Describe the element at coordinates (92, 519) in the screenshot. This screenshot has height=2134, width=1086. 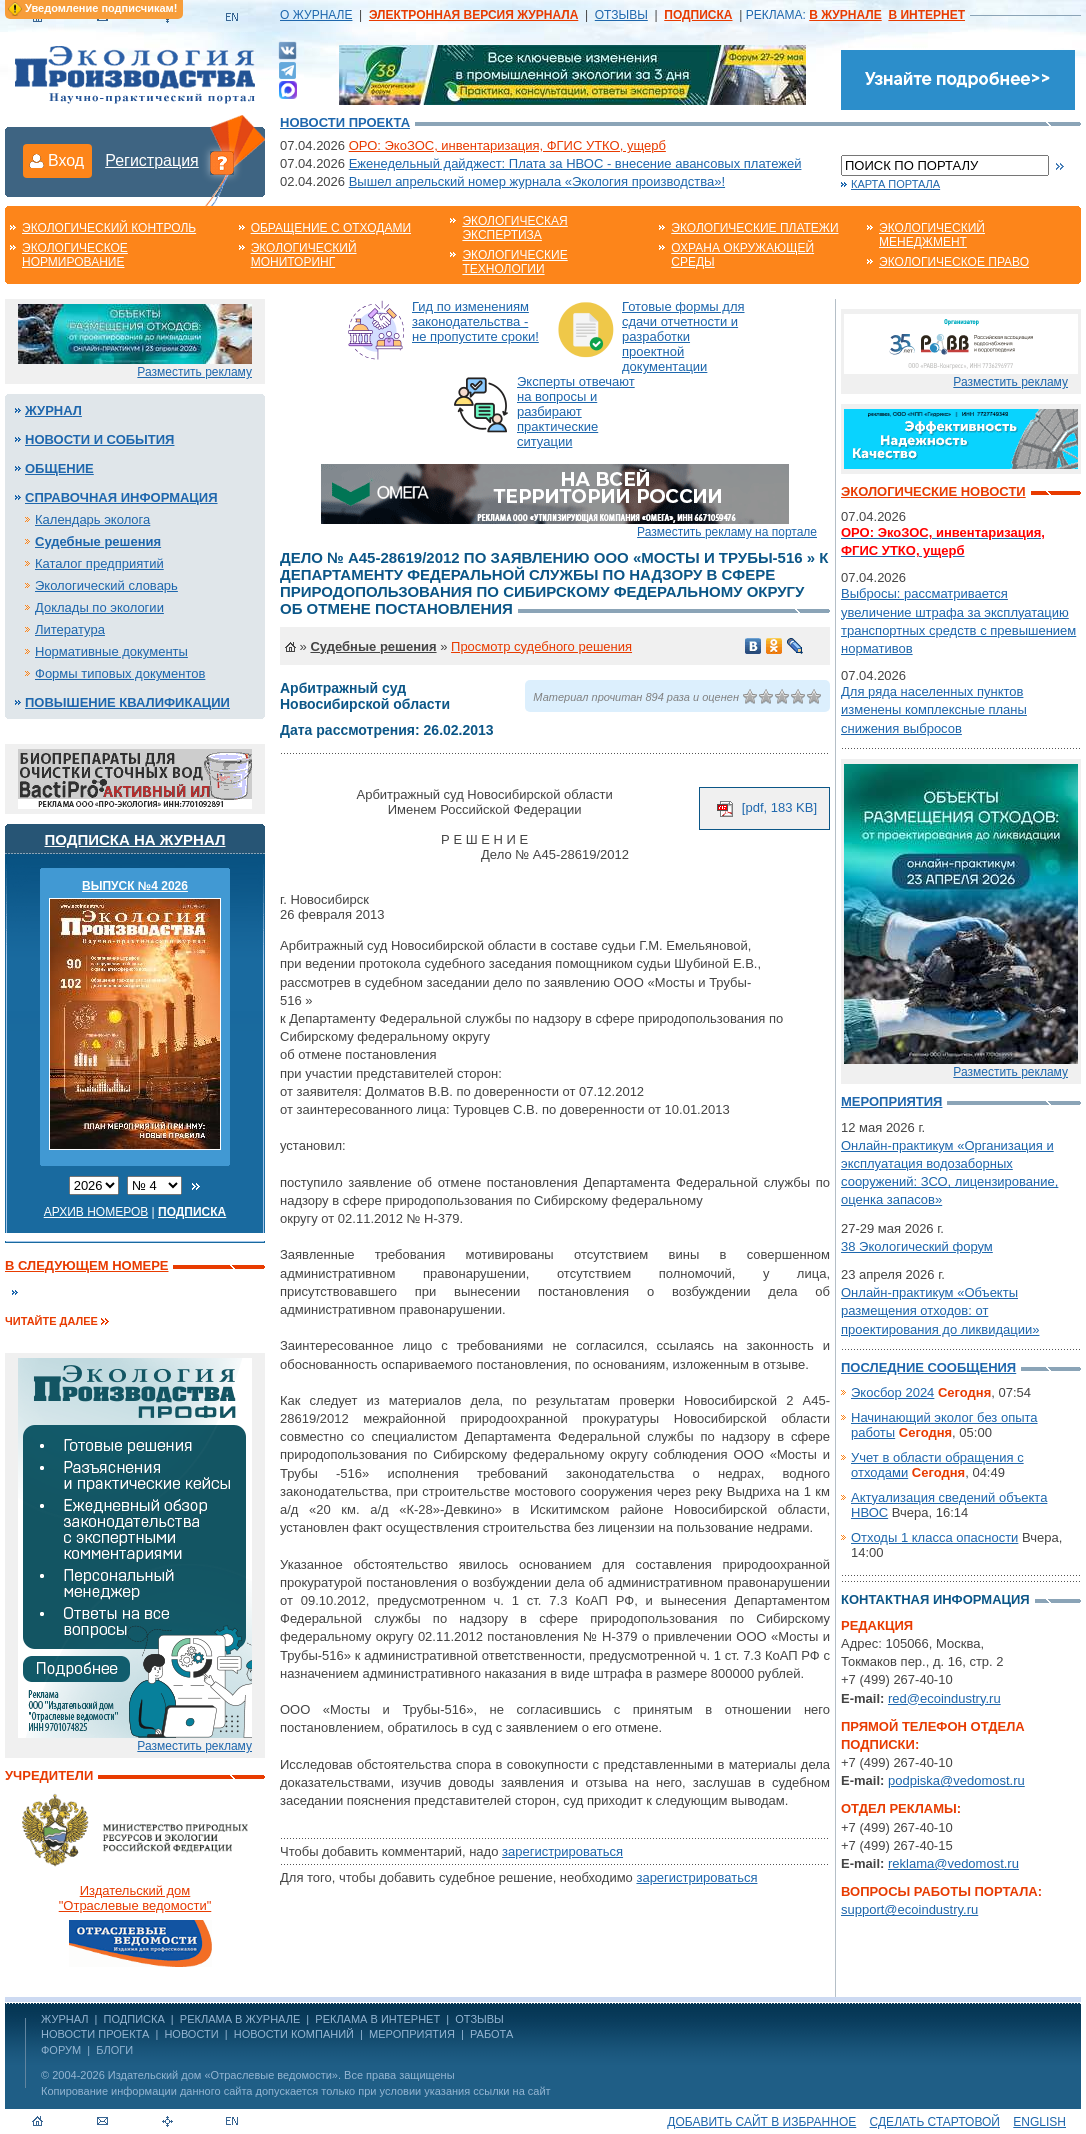
I see `Календарь эколога` at that location.